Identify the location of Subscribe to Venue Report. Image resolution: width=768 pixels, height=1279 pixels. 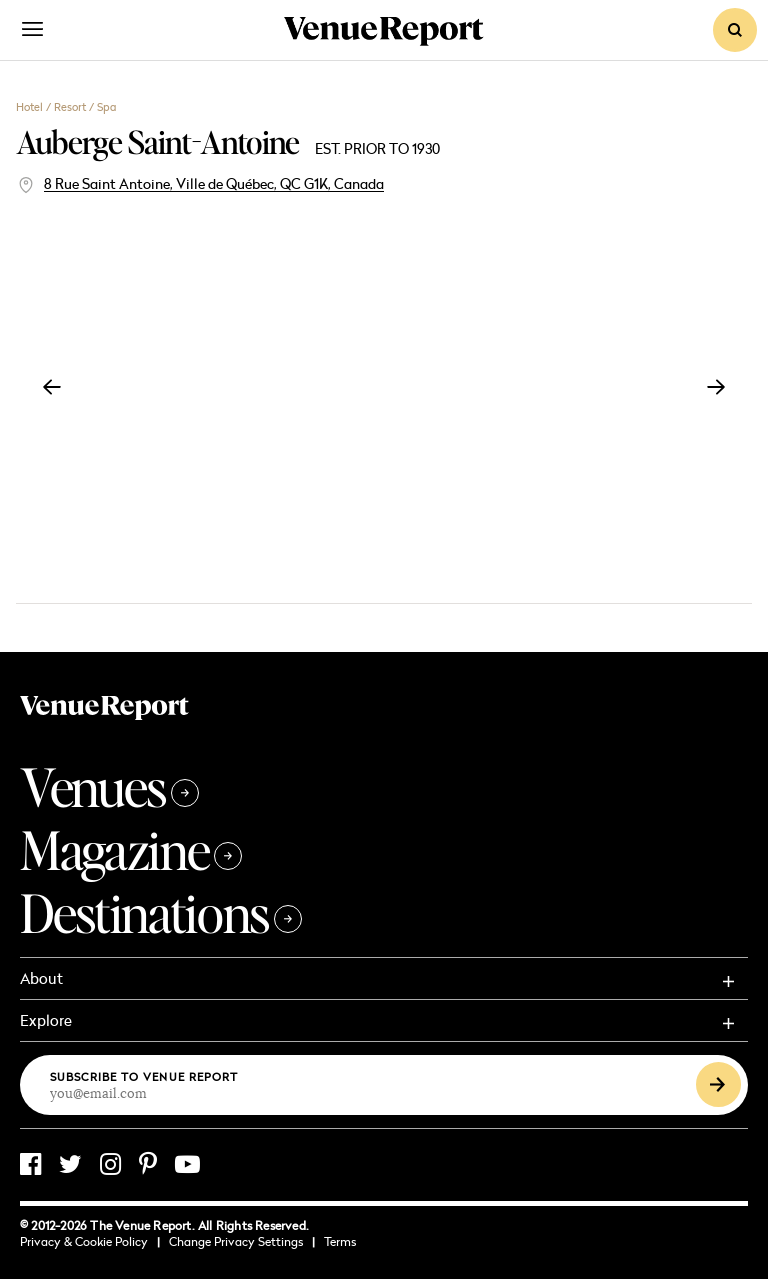
(144, 1076).